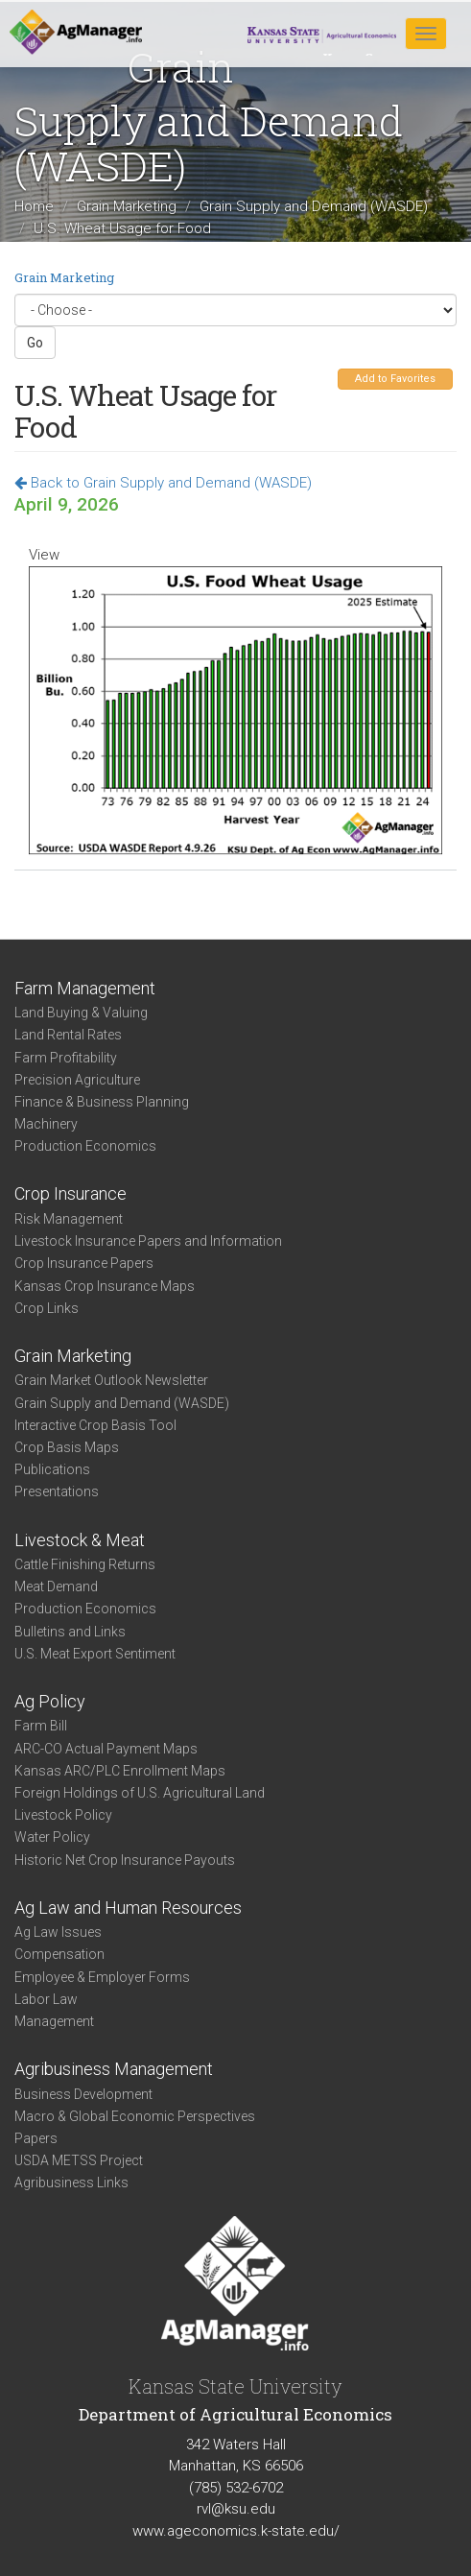  I want to click on ARC-CO Actual Payment Maps, so click(106, 1748).